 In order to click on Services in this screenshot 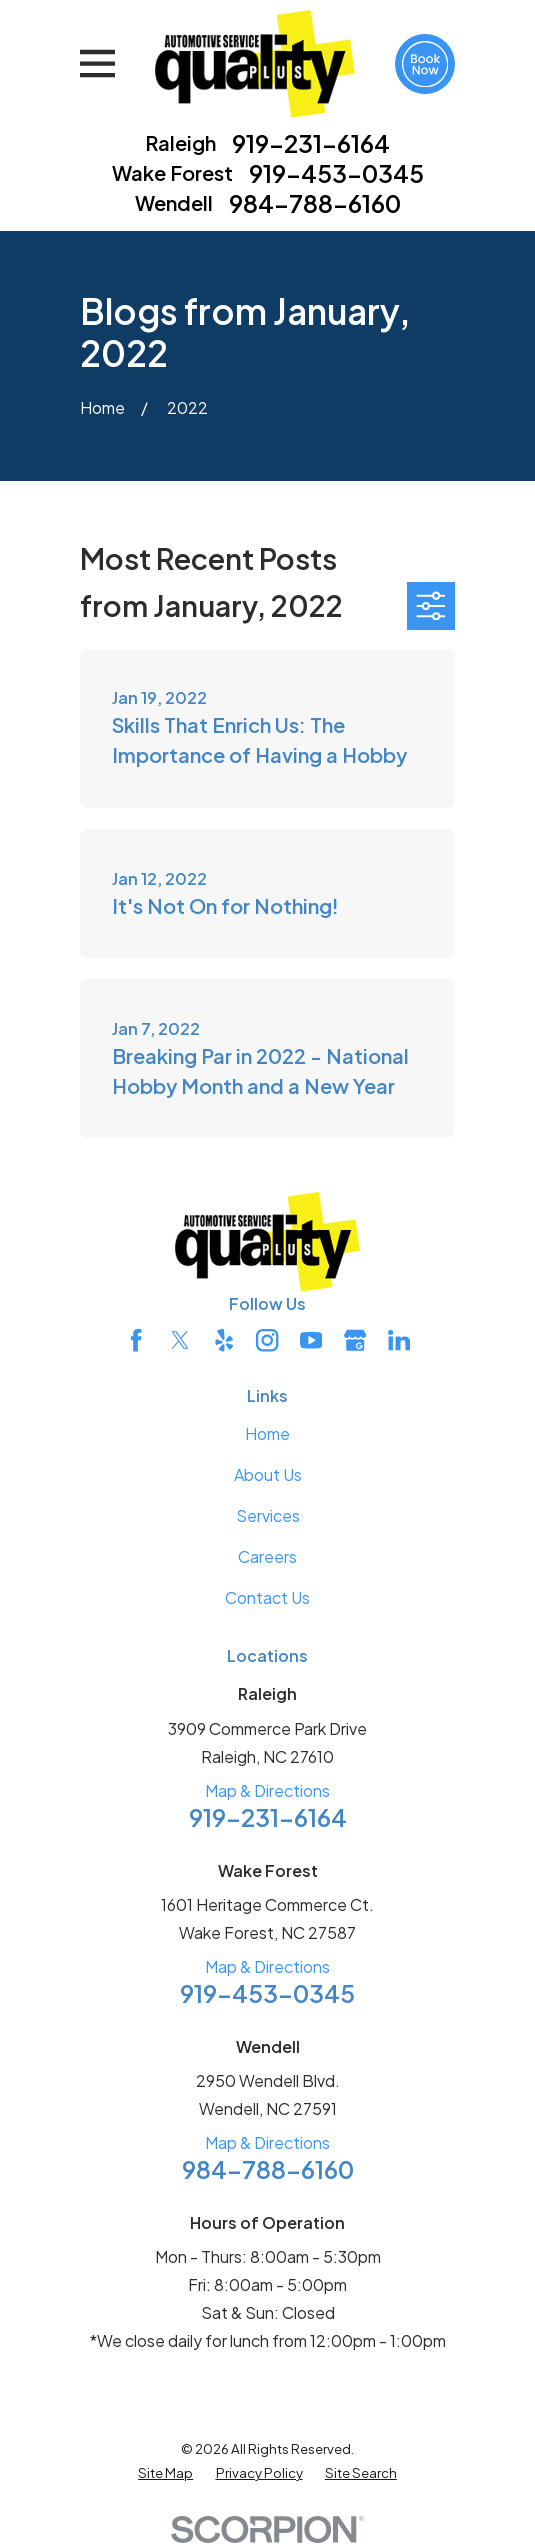, I will do `click(268, 1515)`.